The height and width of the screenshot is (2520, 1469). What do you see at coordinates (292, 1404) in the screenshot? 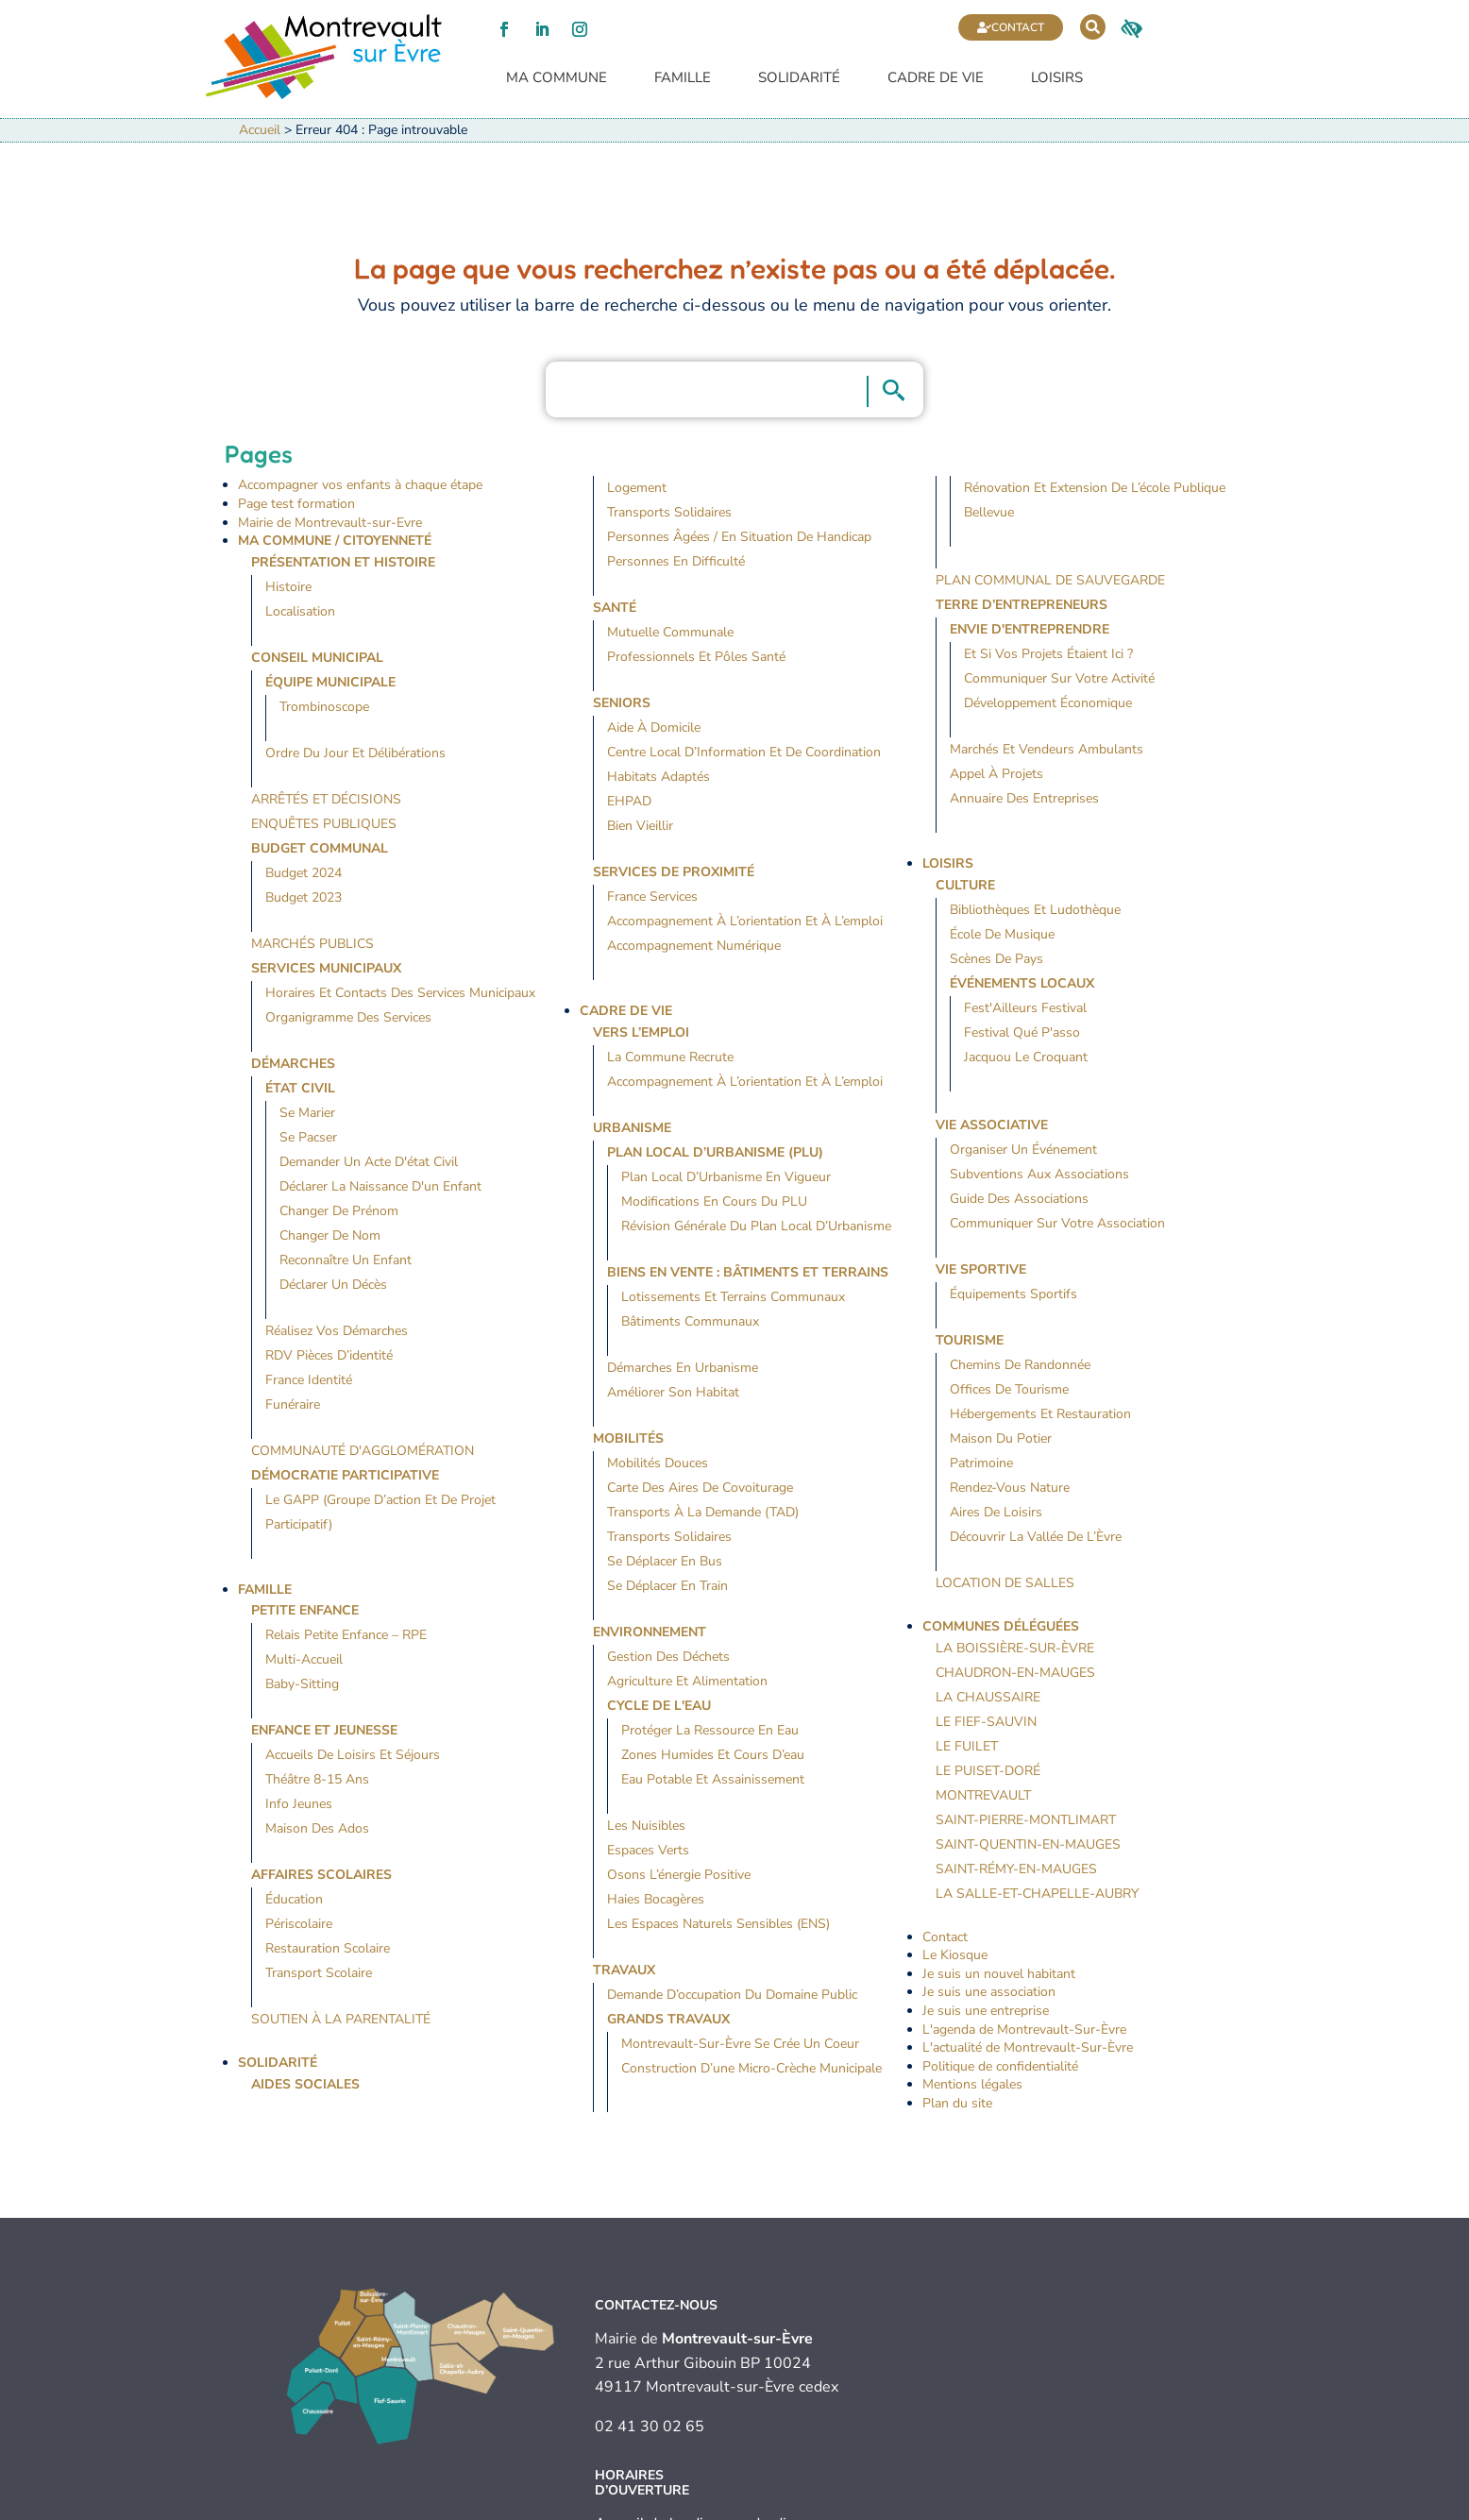
I see `Funéraire` at bounding box center [292, 1404].